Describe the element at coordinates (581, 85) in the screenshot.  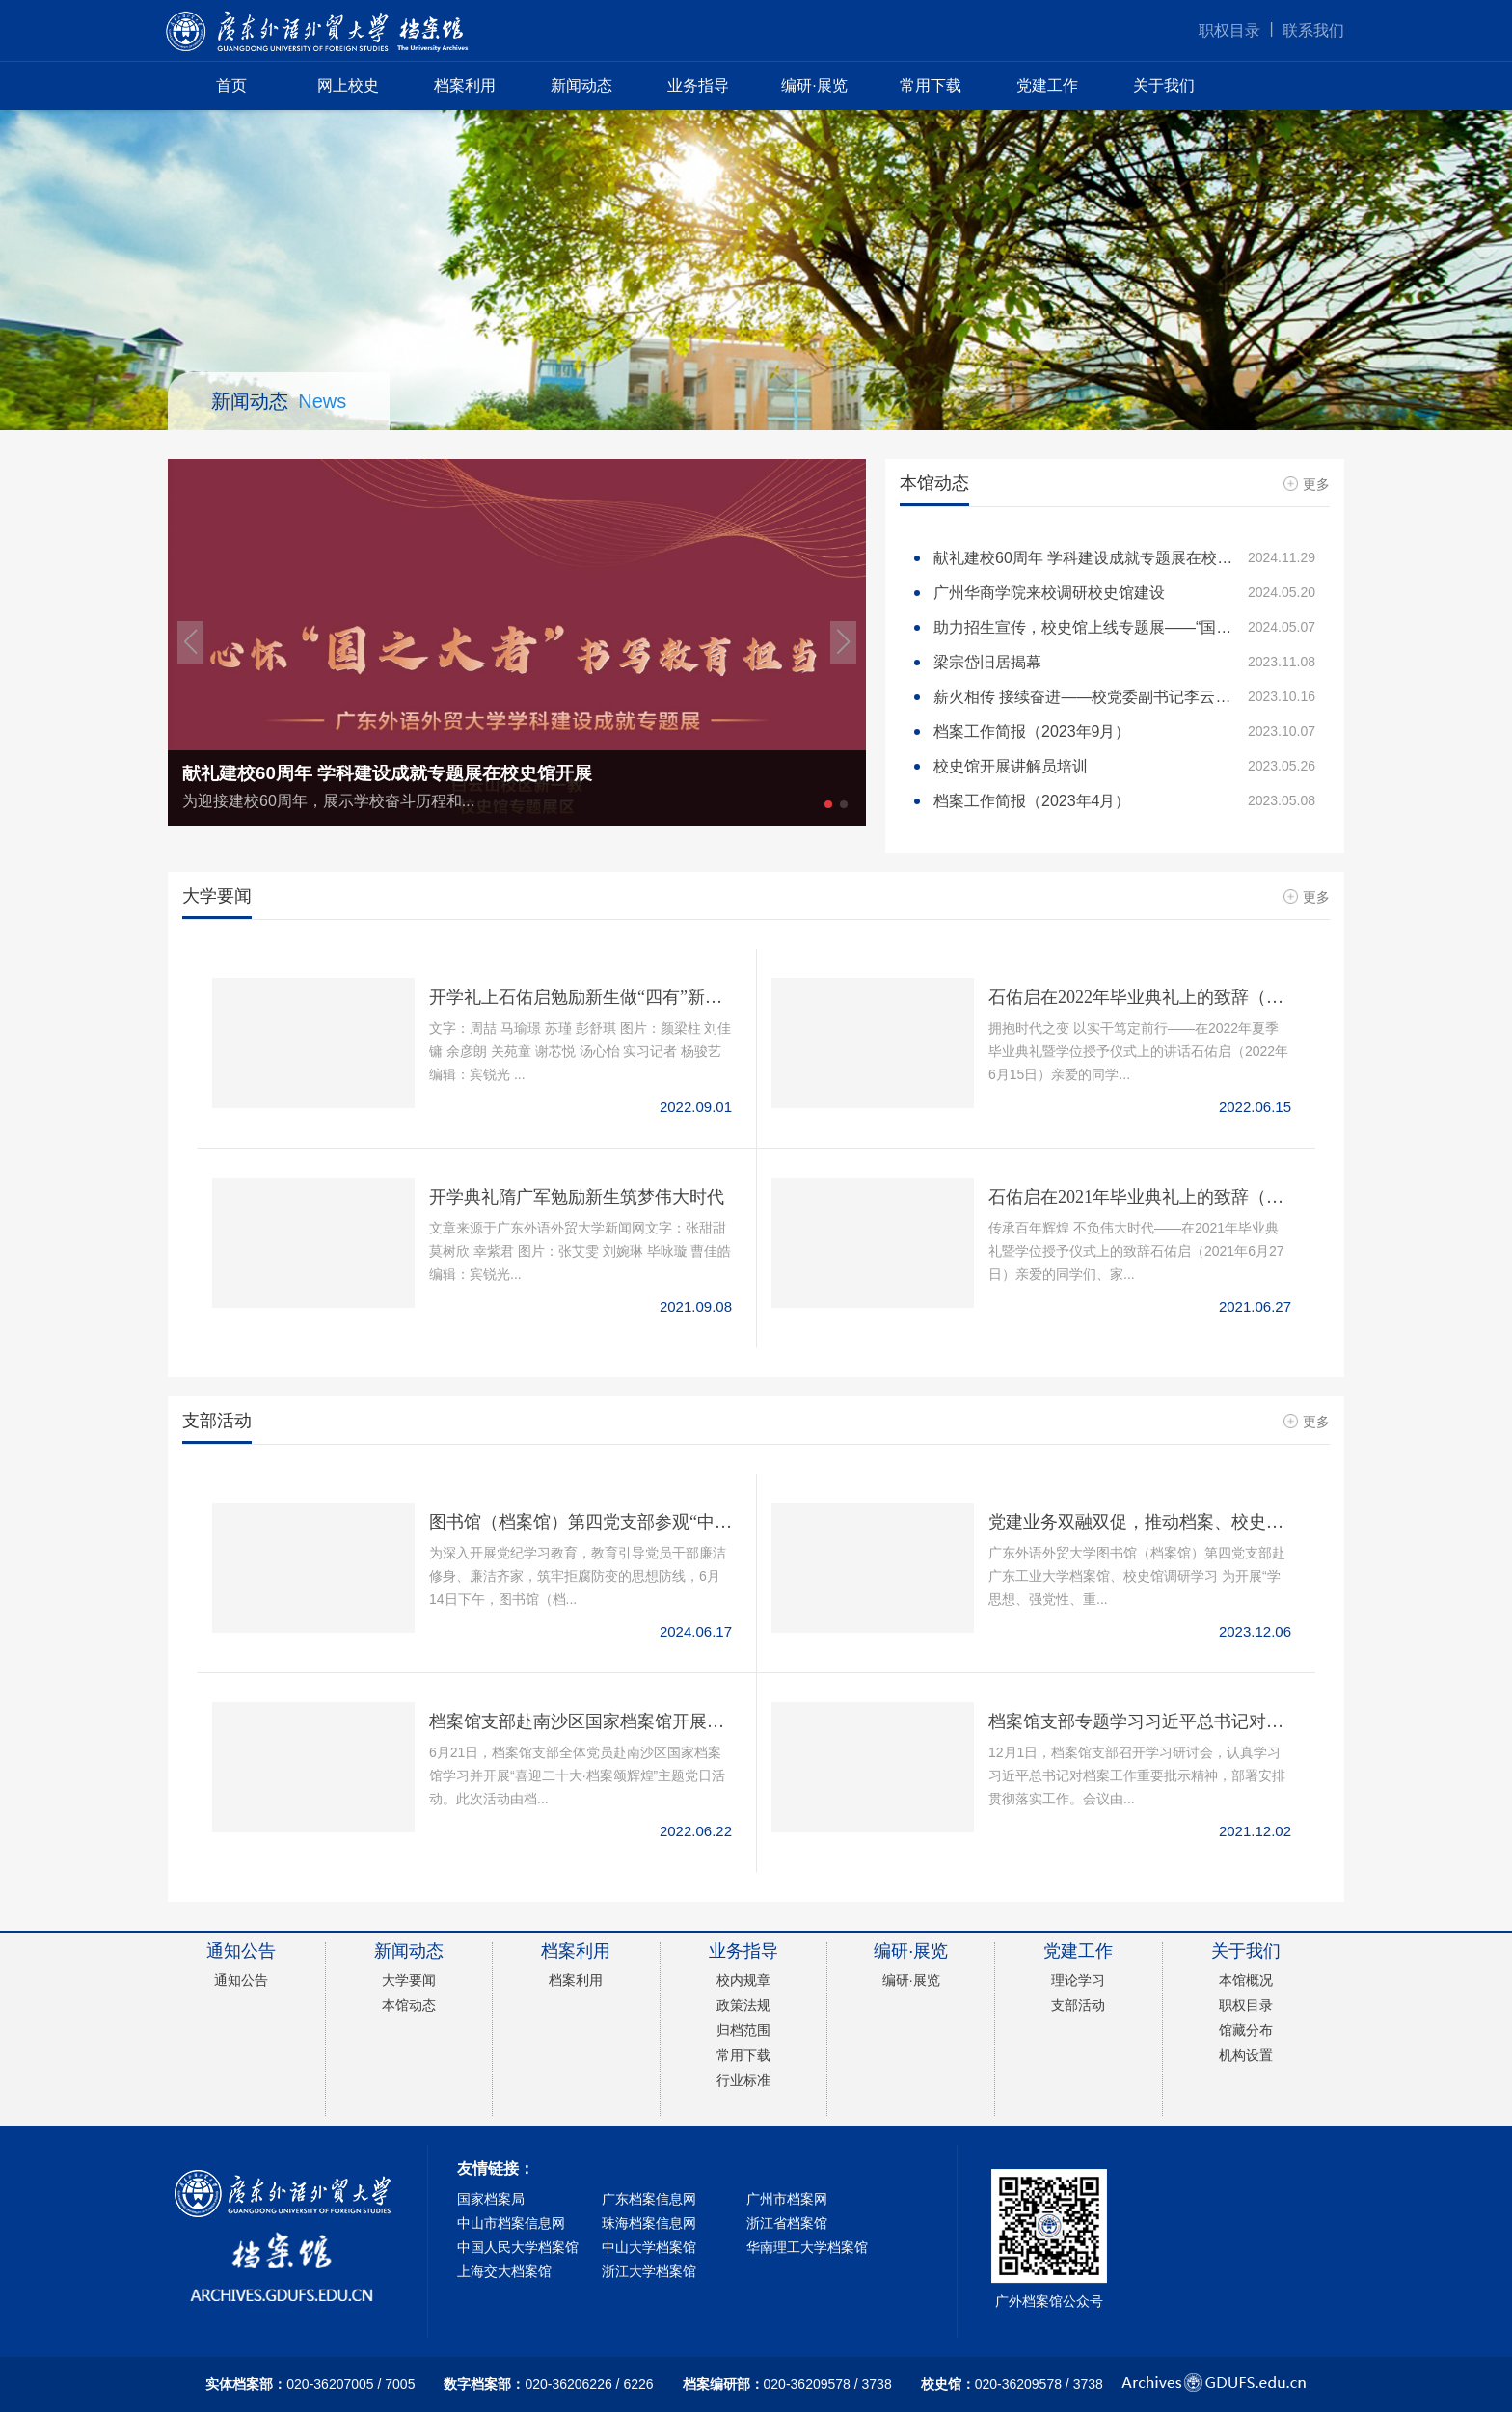
I see `新闻动态` at that location.